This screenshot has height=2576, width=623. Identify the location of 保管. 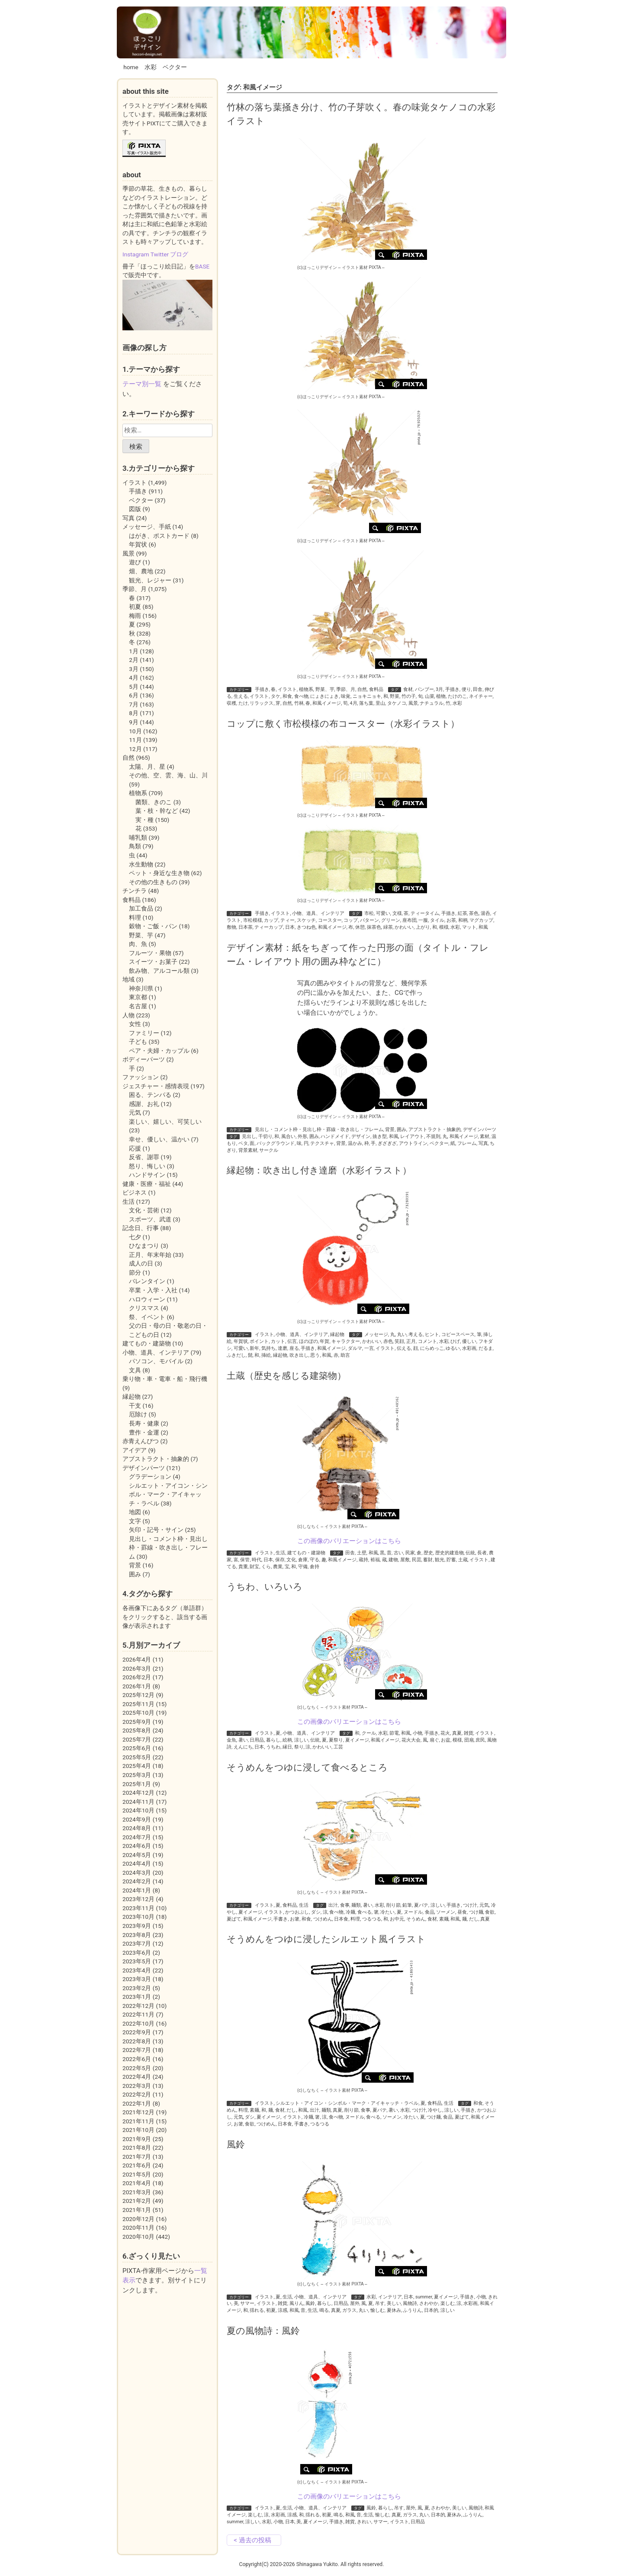
(245, 1560).